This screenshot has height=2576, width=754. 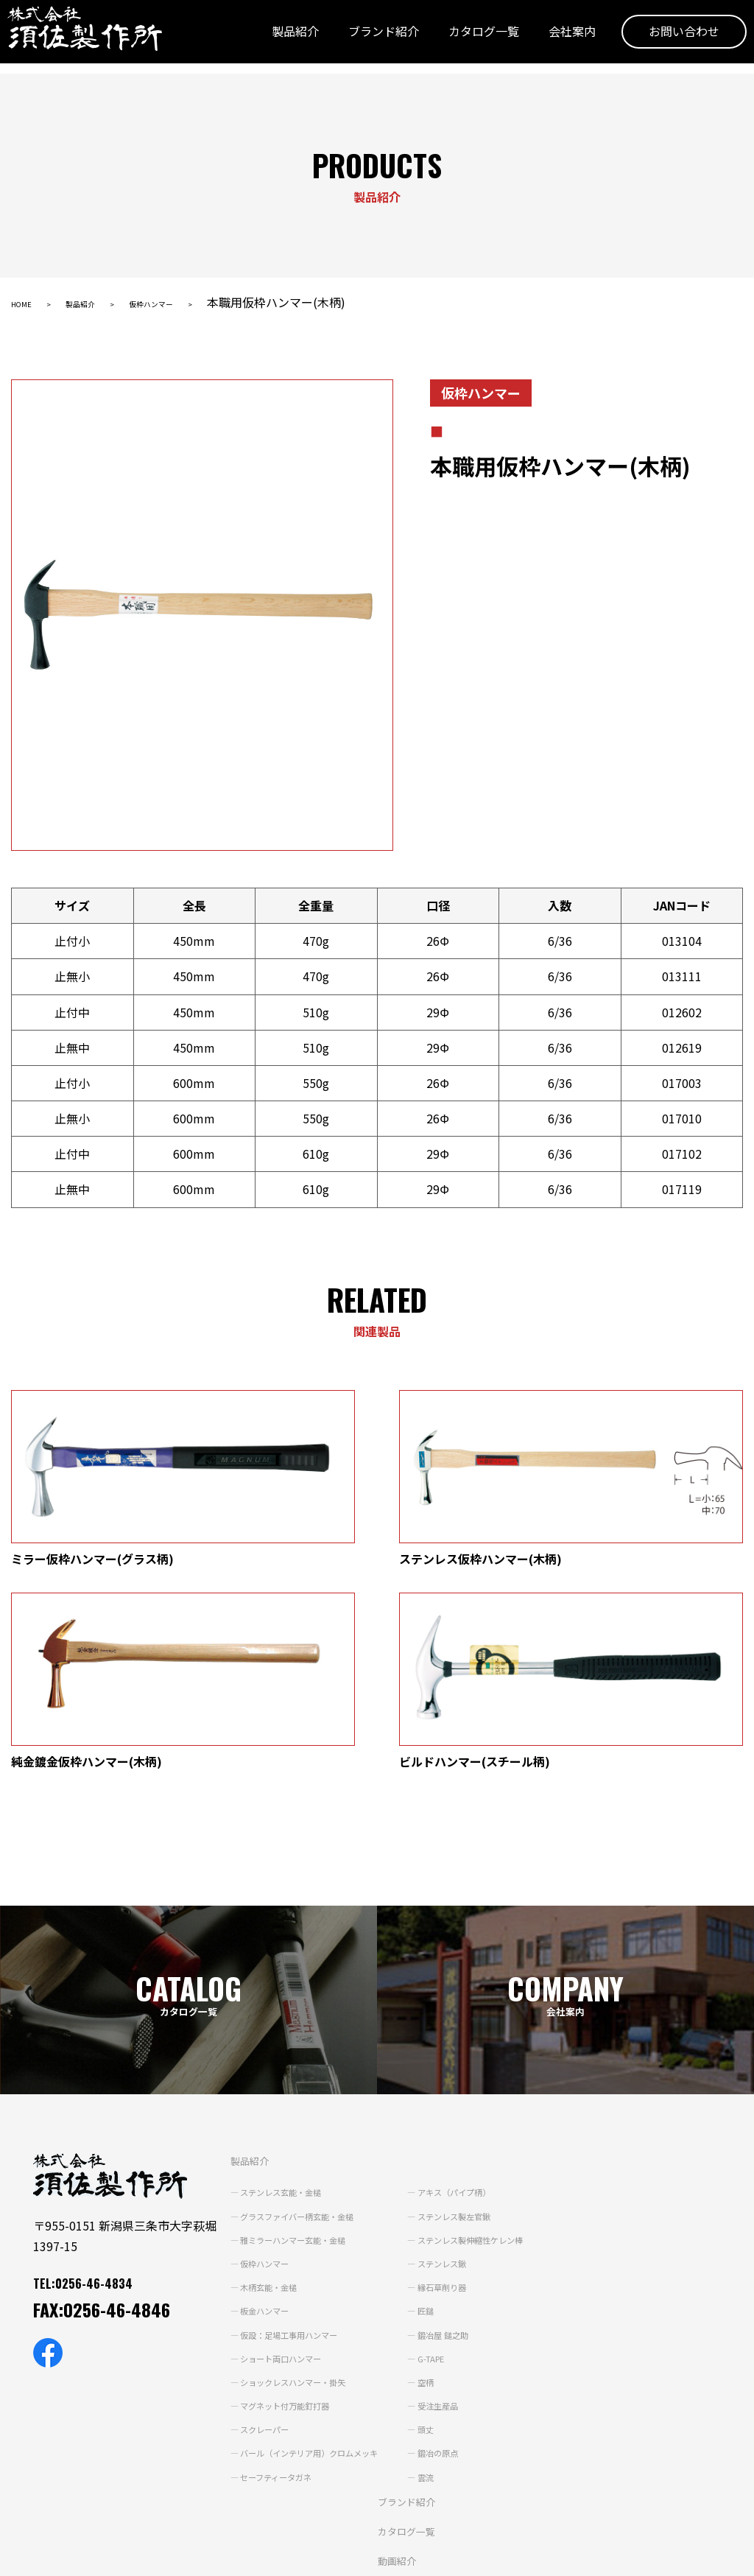 What do you see at coordinates (471, 2082) in the screenshot?
I see `ステンレス鍬` at bounding box center [471, 2082].